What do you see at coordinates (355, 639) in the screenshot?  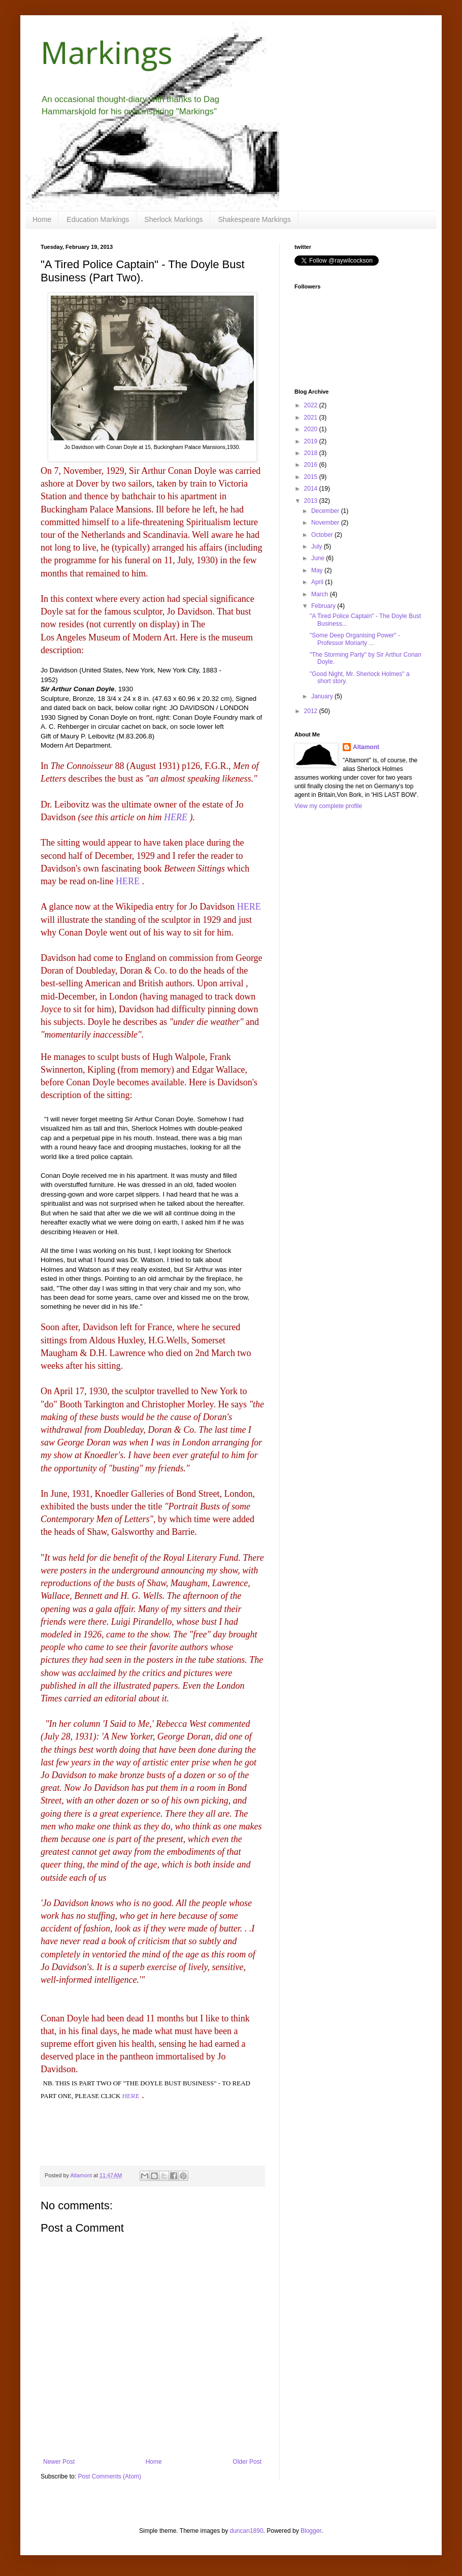 I see `"Some Deep Organising Power" - Professor Moriarty ...` at bounding box center [355, 639].